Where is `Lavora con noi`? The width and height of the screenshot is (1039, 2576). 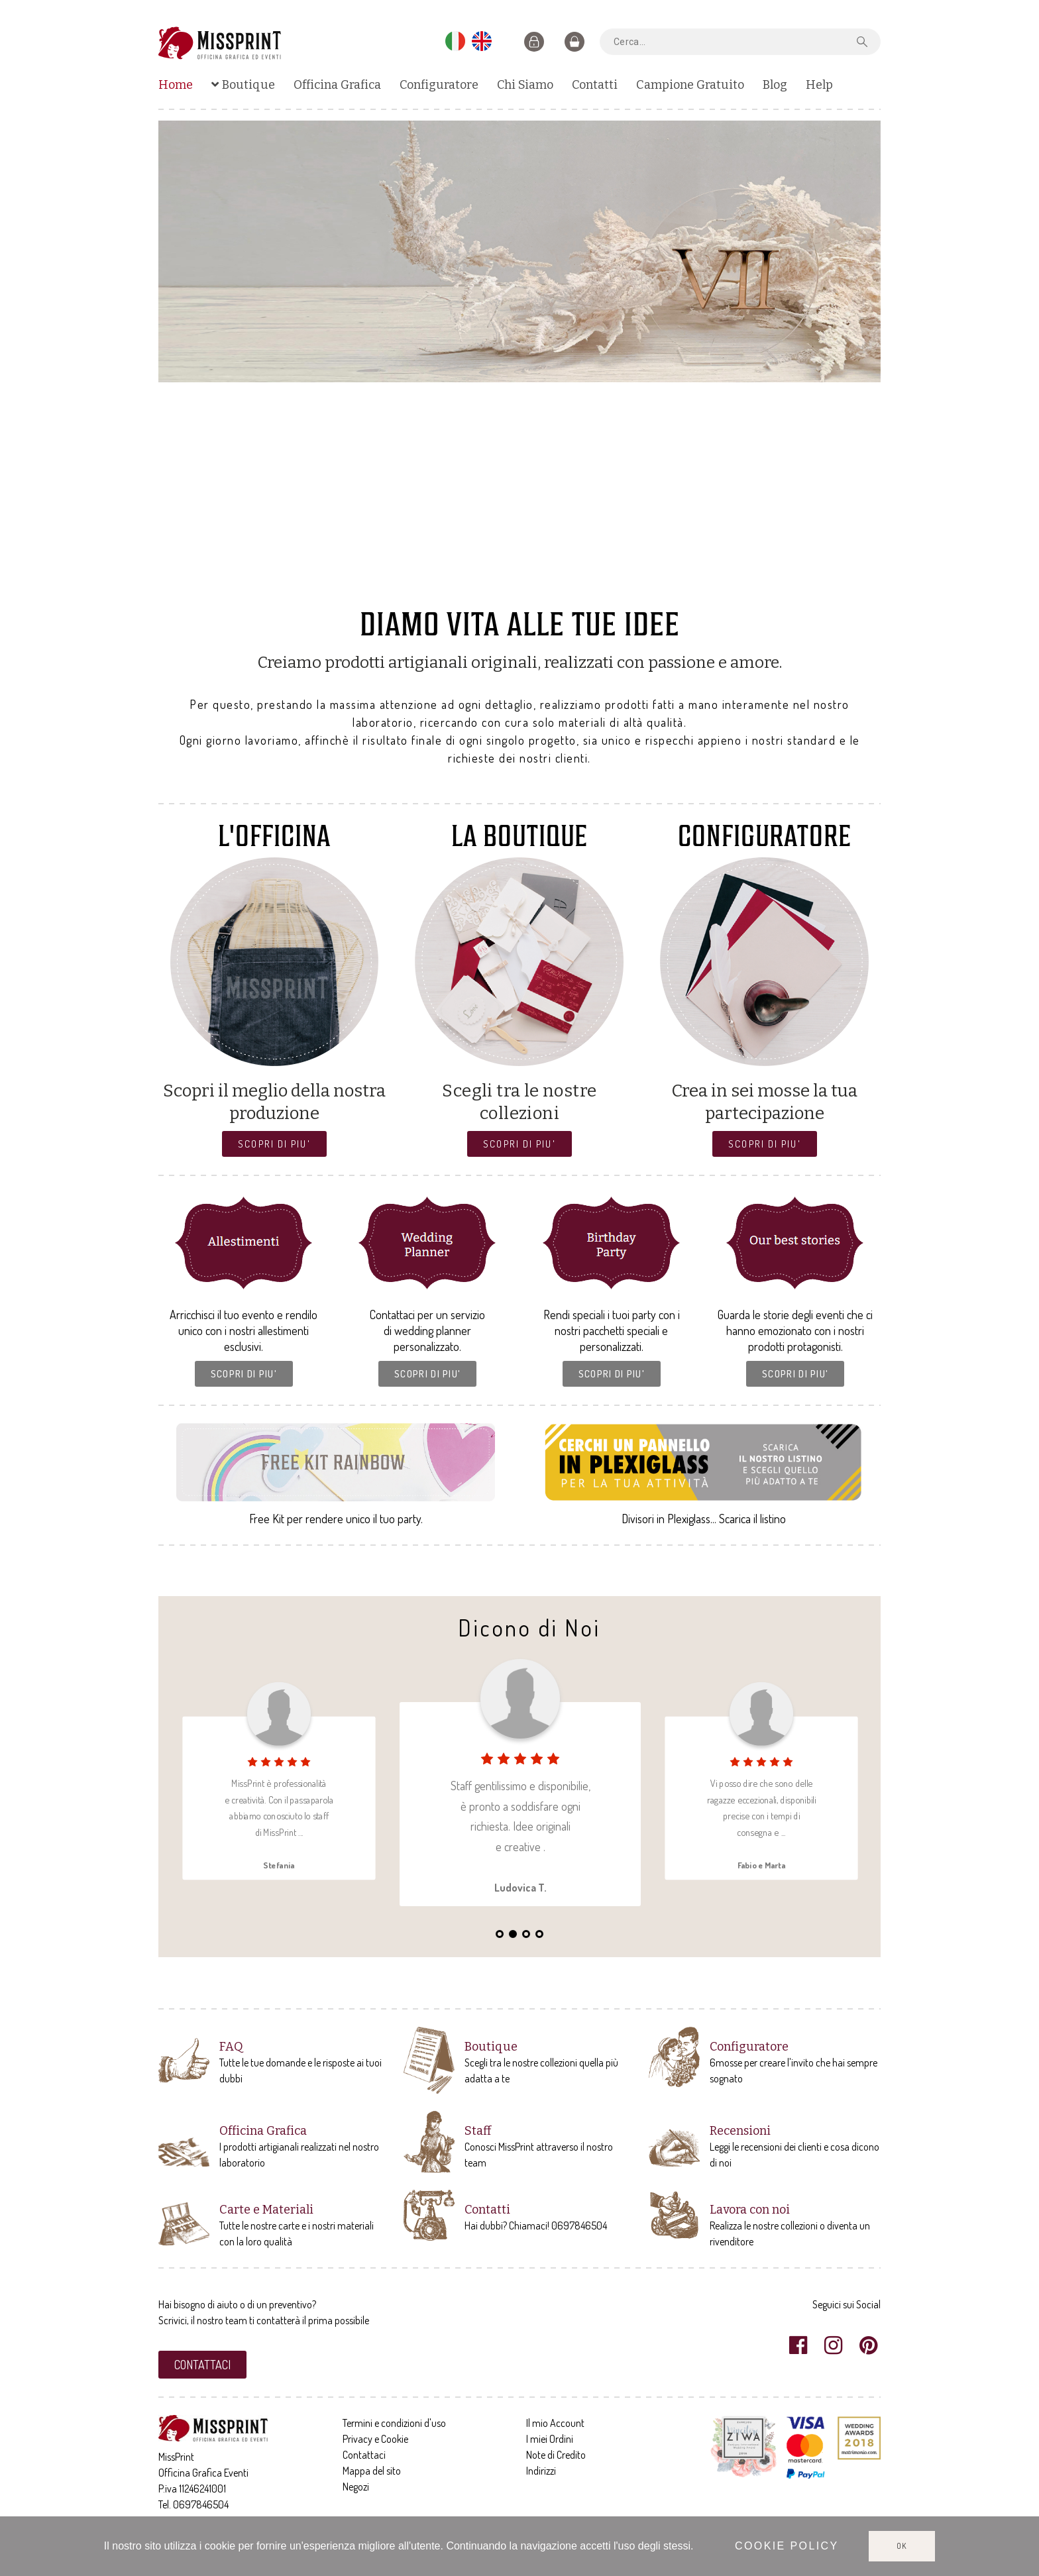
Lavora con noi is located at coordinates (750, 2209).